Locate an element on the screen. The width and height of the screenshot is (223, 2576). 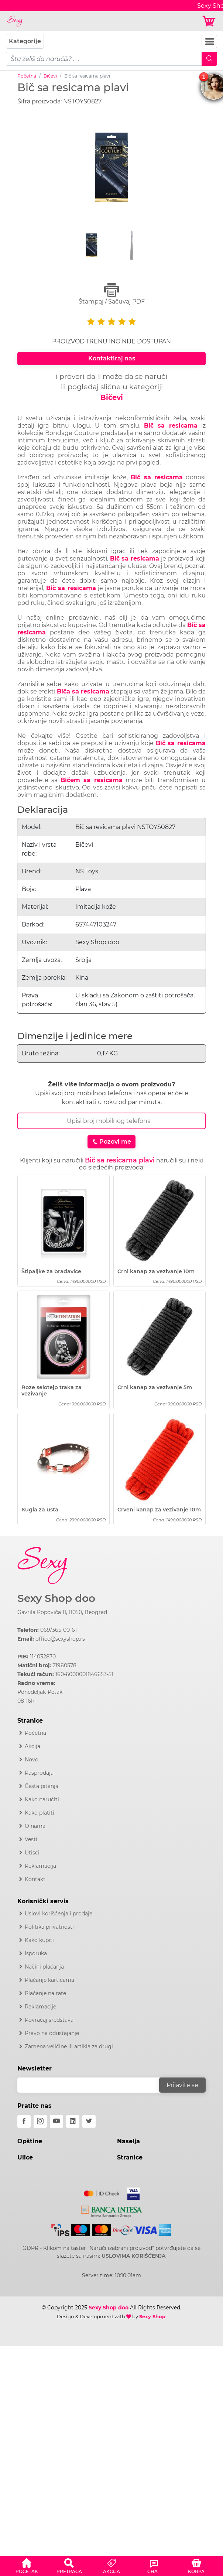
Rasprodaja is located at coordinates (39, 1772).